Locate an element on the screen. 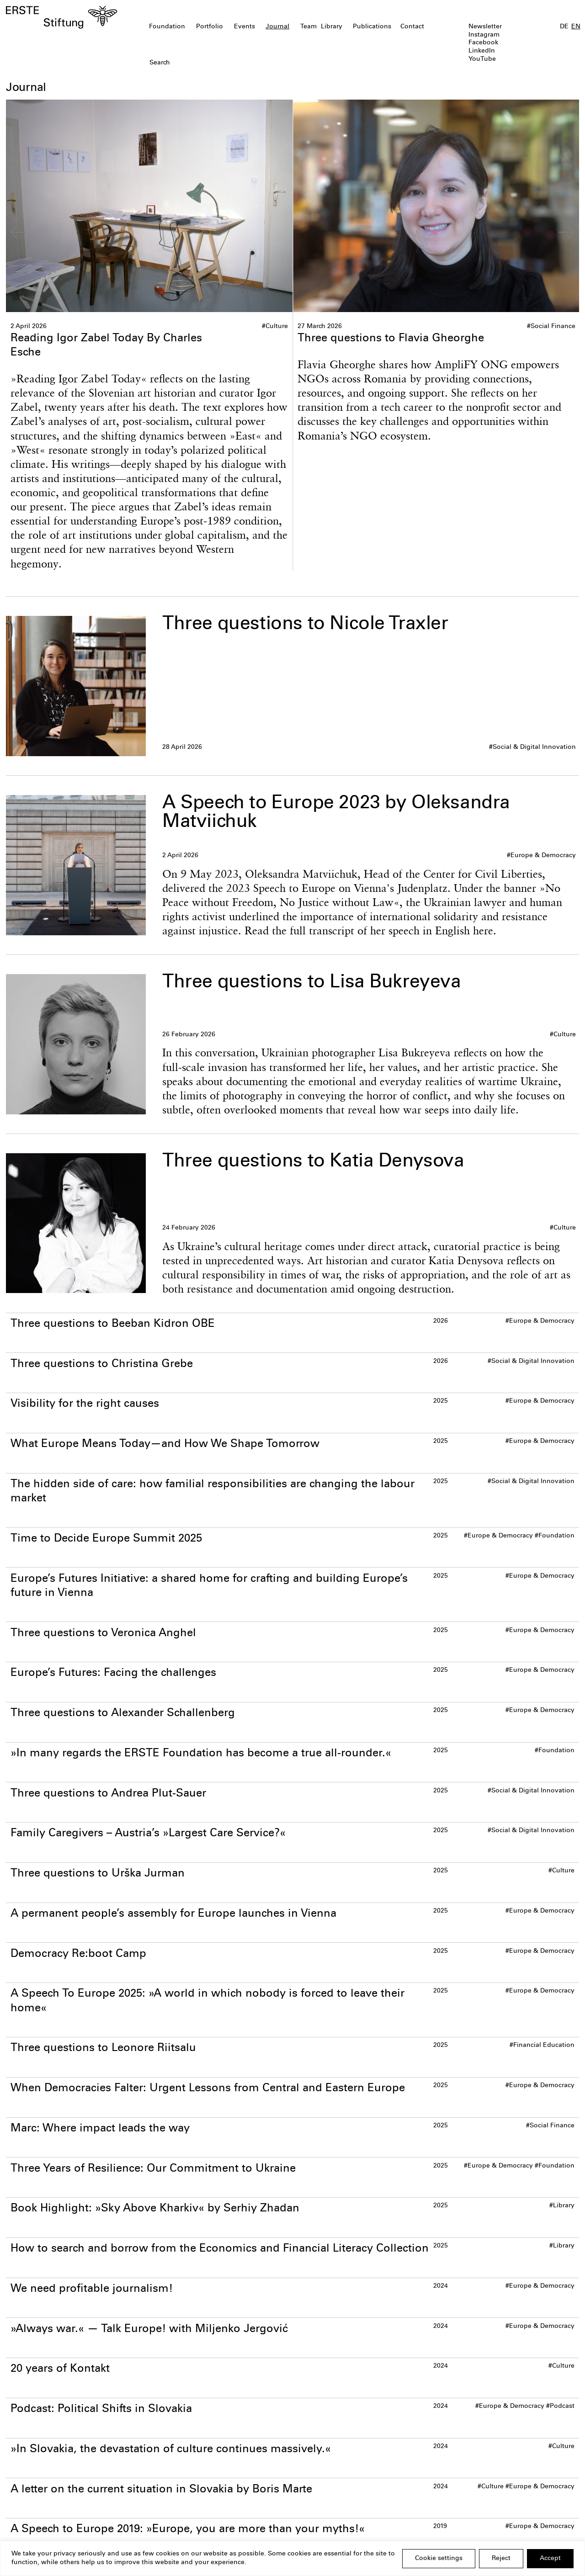 Image resolution: width=585 pixels, height=2576 pixels. Journal is located at coordinates (277, 27).